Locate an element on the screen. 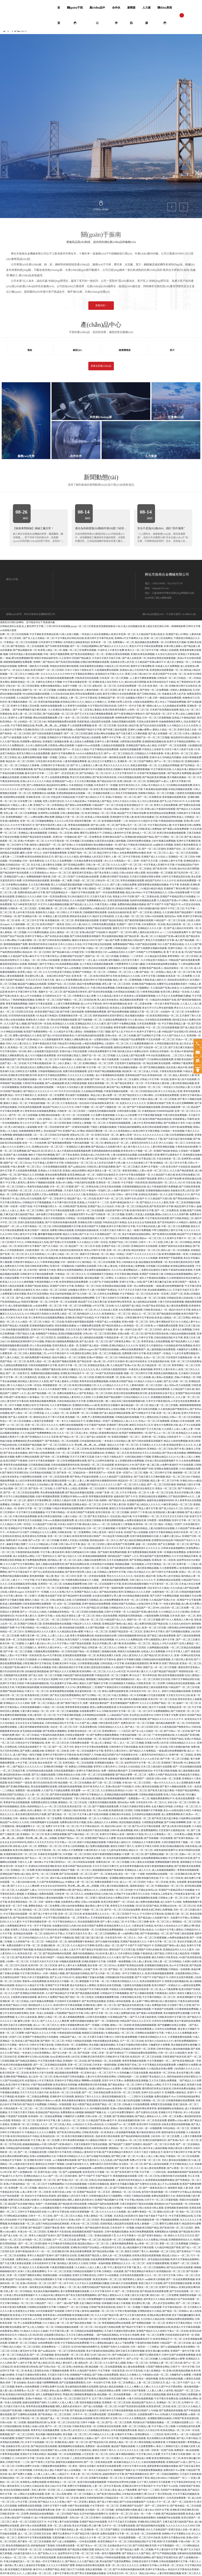 This screenshot has width=202, height=2576. 可以直接看中文字幕av网址 is located at coordinates (64, 1685).